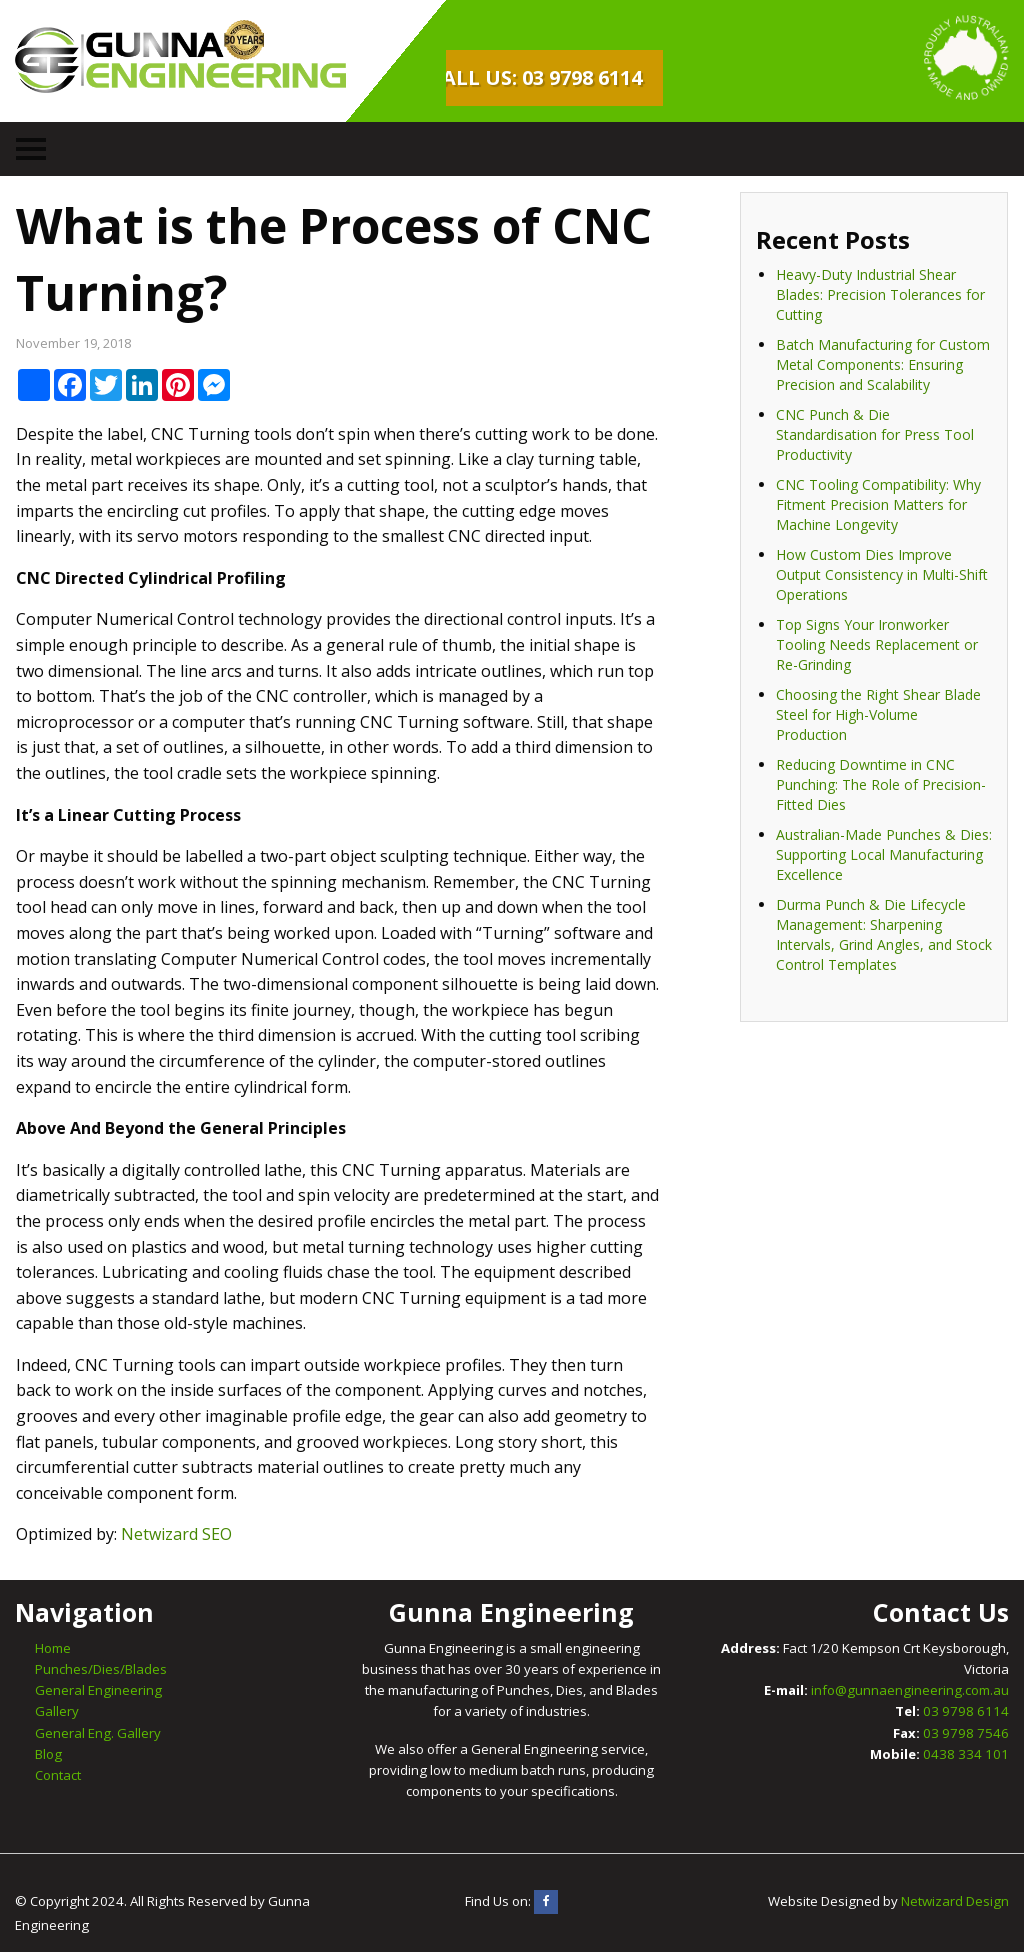  What do you see at coordinates (98, 1733) in the screenshot?
I see `General Eng. Gallery` at bounding box center [98, 1733].